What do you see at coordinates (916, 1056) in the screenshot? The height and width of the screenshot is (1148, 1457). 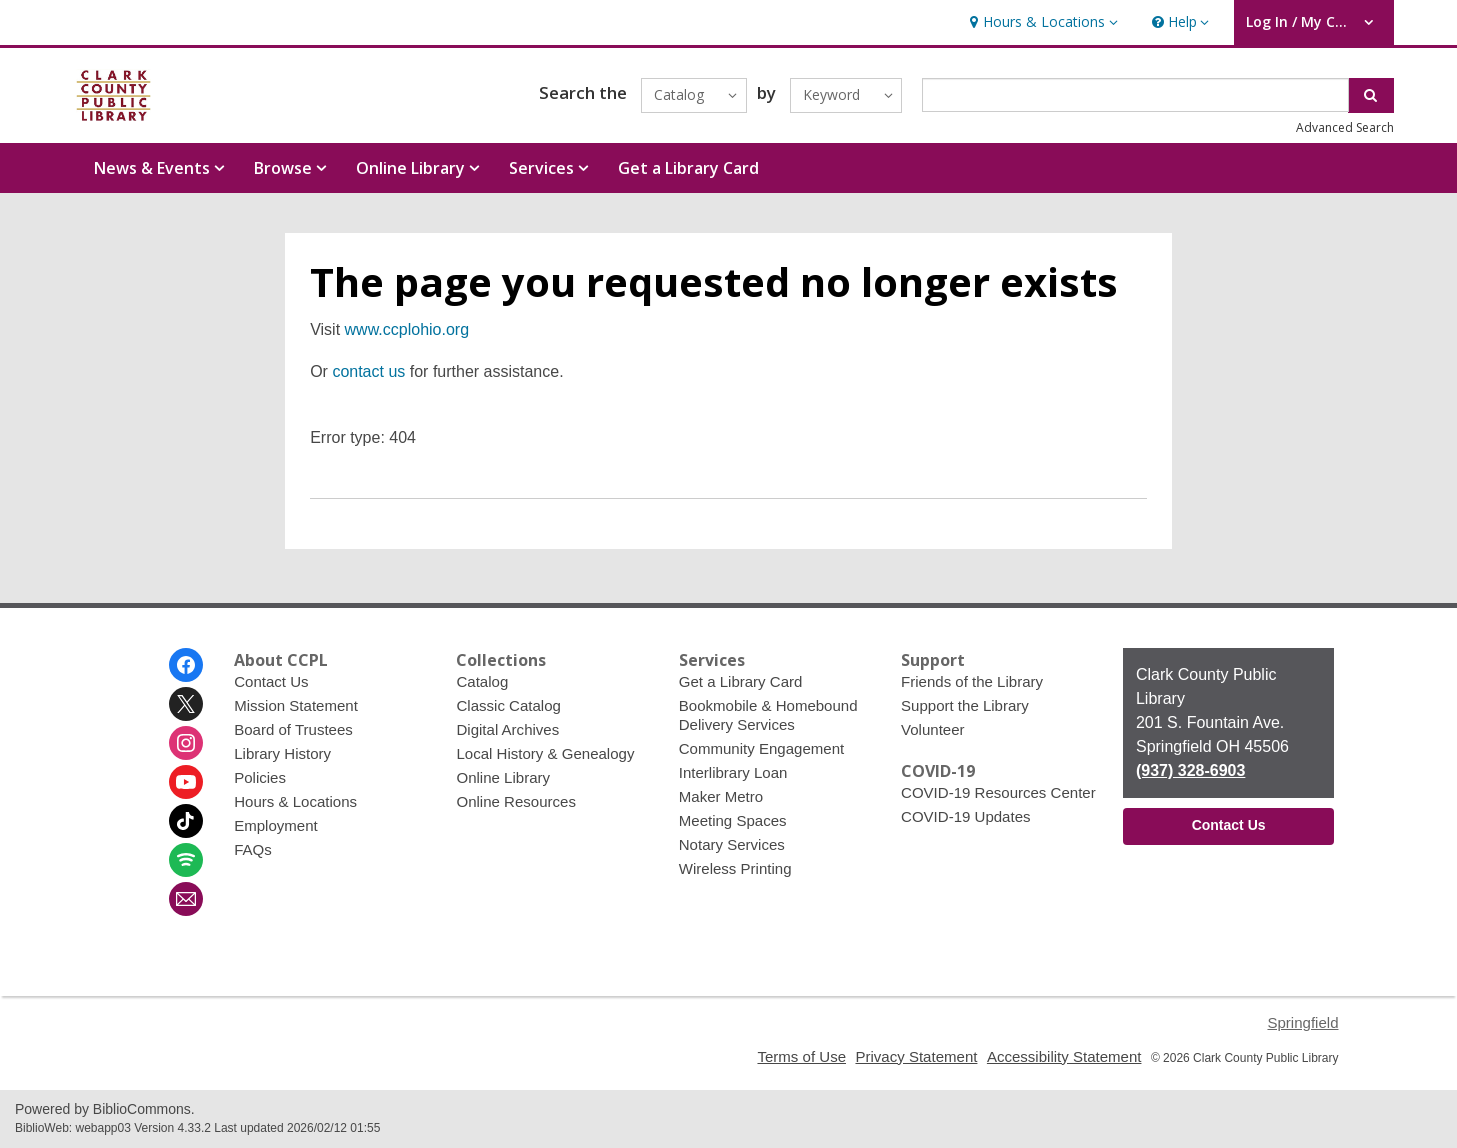 I see `Privacy Statement` at bounding box center [916, 1056].